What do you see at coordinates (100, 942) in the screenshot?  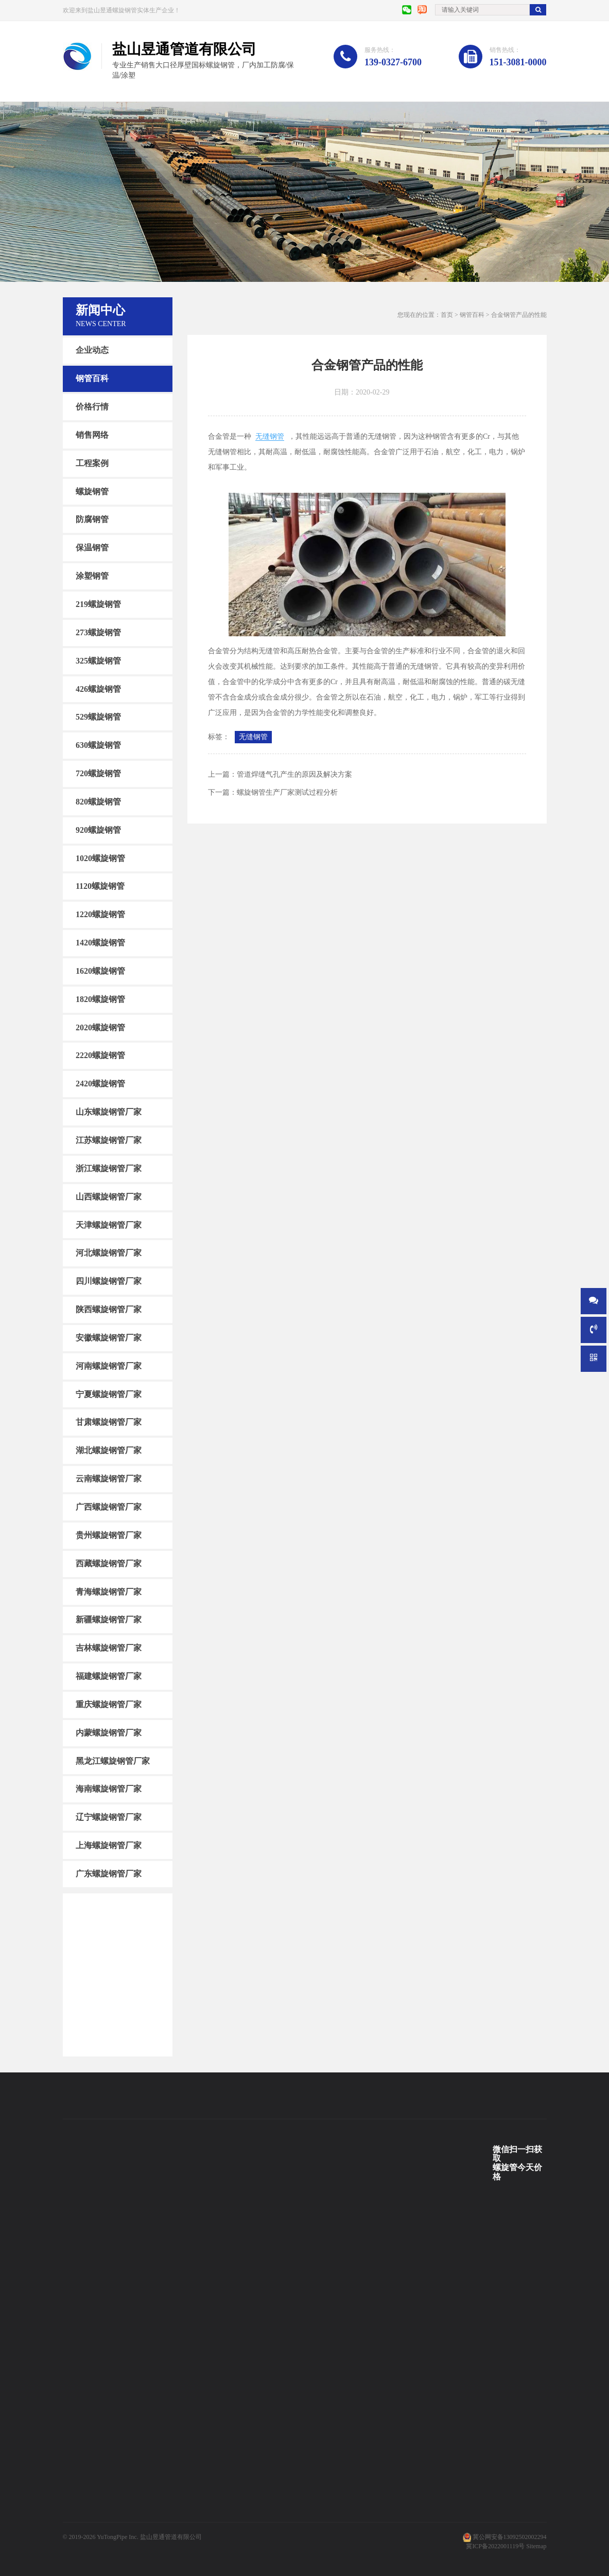 I see `1420螺旋钢管` at bounding box center [100, 942].